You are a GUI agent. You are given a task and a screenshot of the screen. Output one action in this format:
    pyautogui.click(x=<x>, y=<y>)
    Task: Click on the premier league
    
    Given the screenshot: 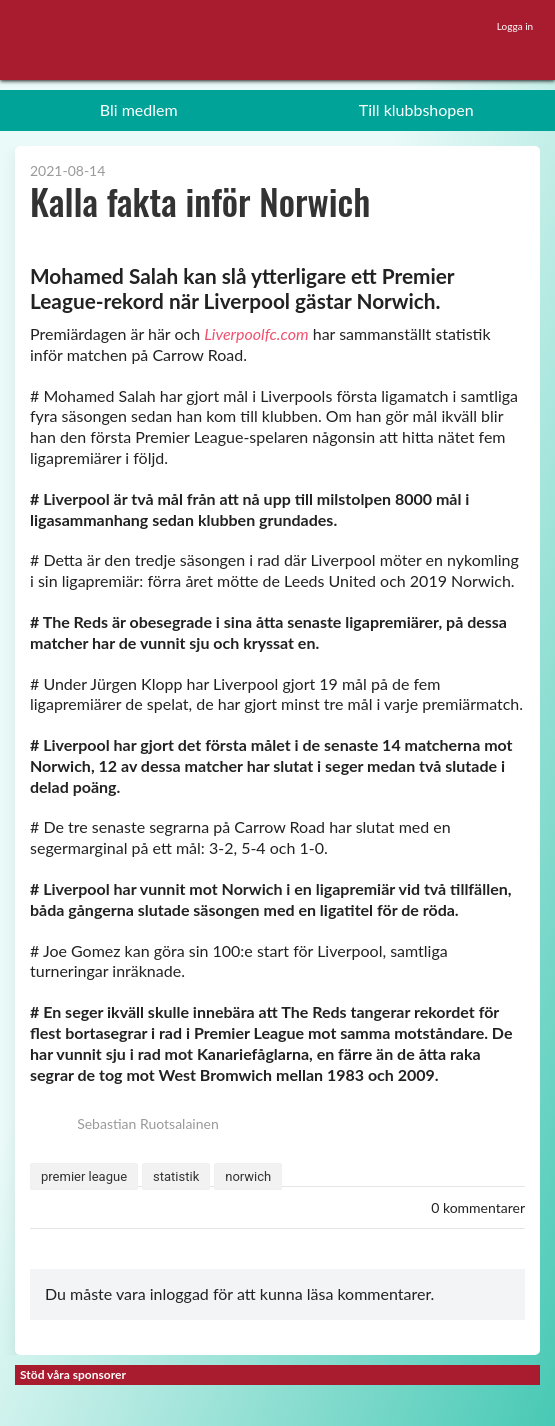 What is the action you would take?
    pyautogui.click(x=84, y=1176)
    